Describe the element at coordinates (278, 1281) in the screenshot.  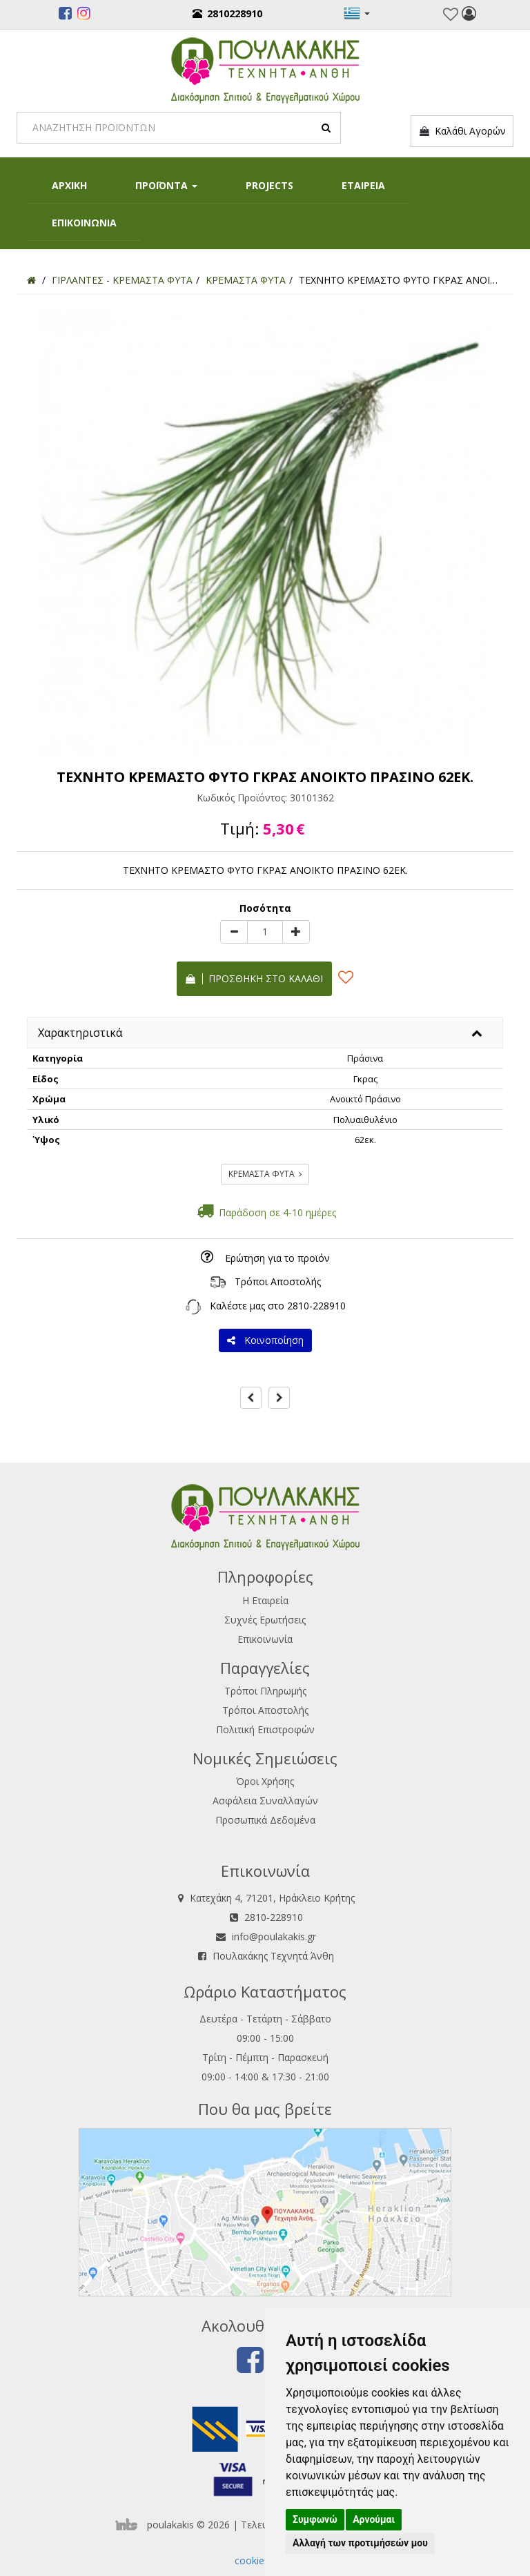
I see `Τρόποι Αποστολής` at that location.